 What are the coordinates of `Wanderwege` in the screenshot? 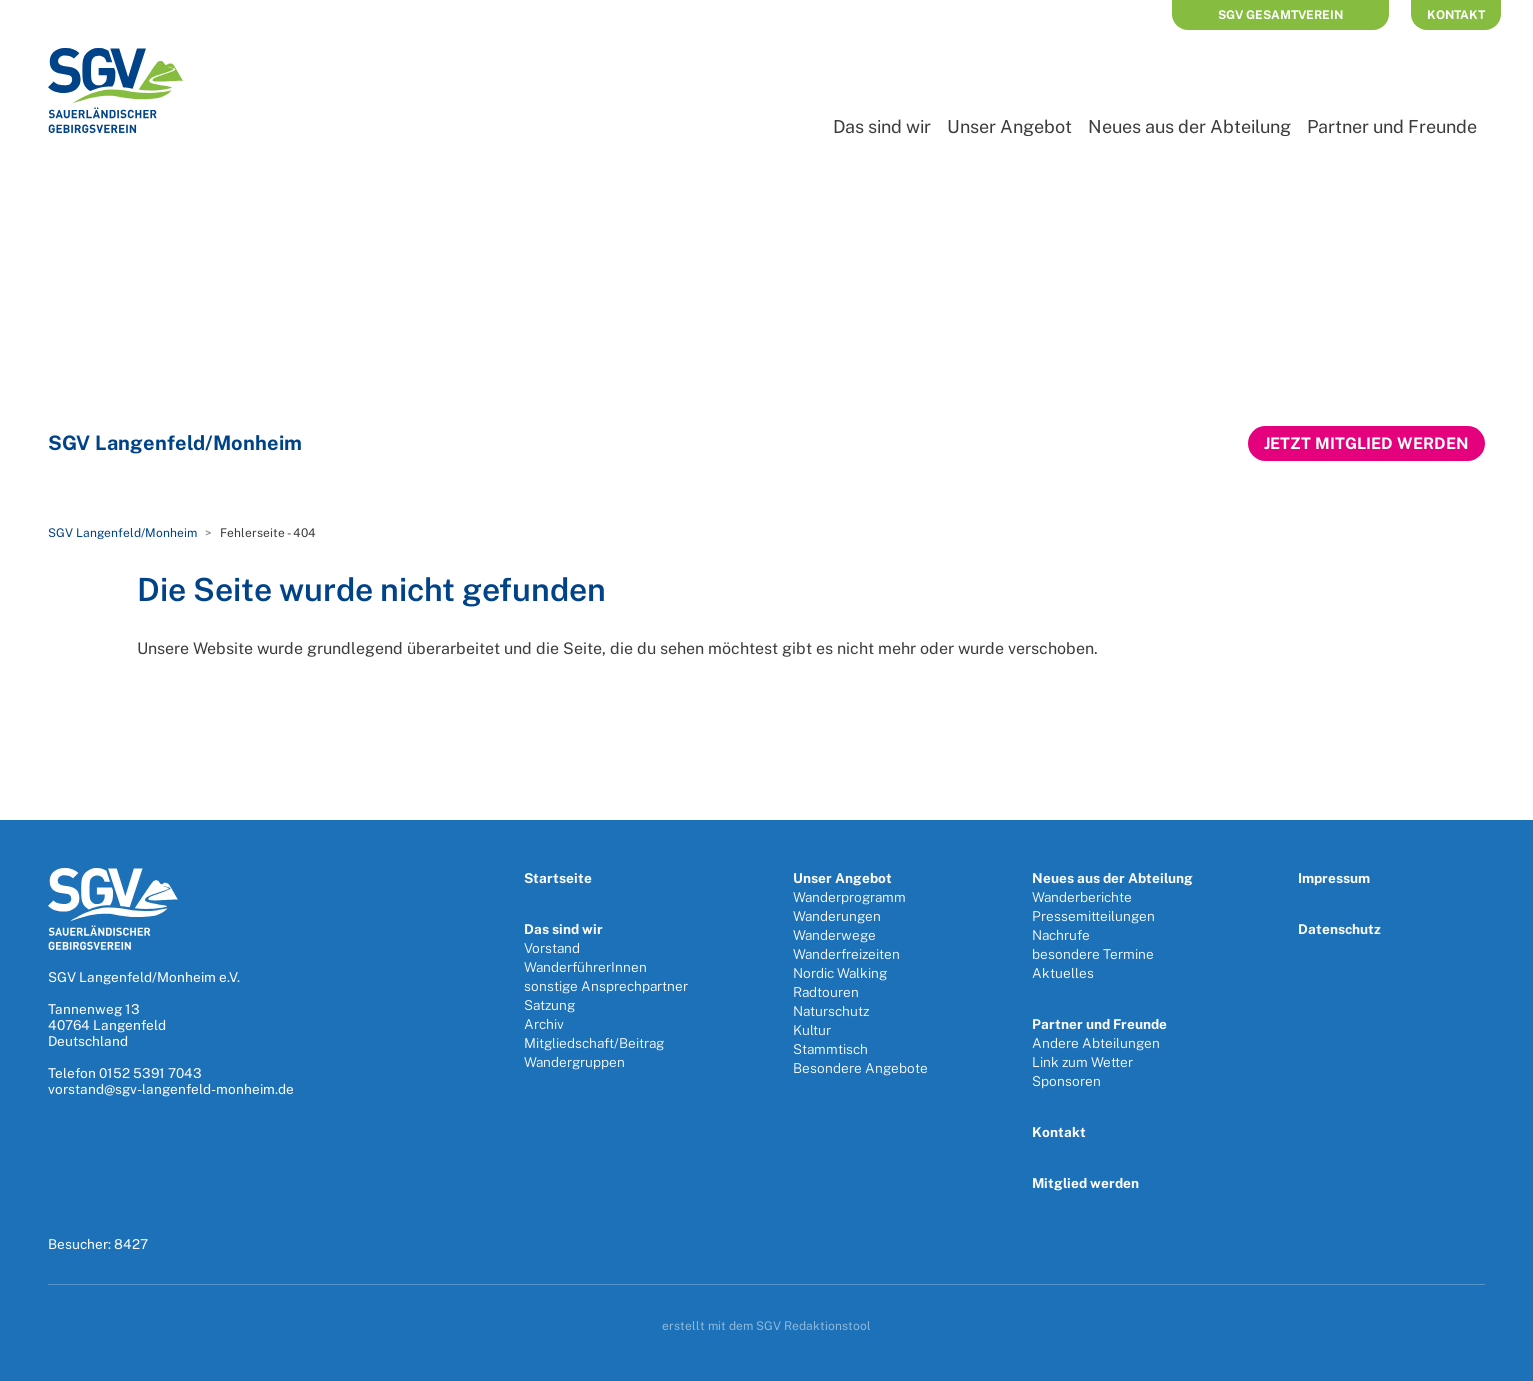 It's located at (834, 935).